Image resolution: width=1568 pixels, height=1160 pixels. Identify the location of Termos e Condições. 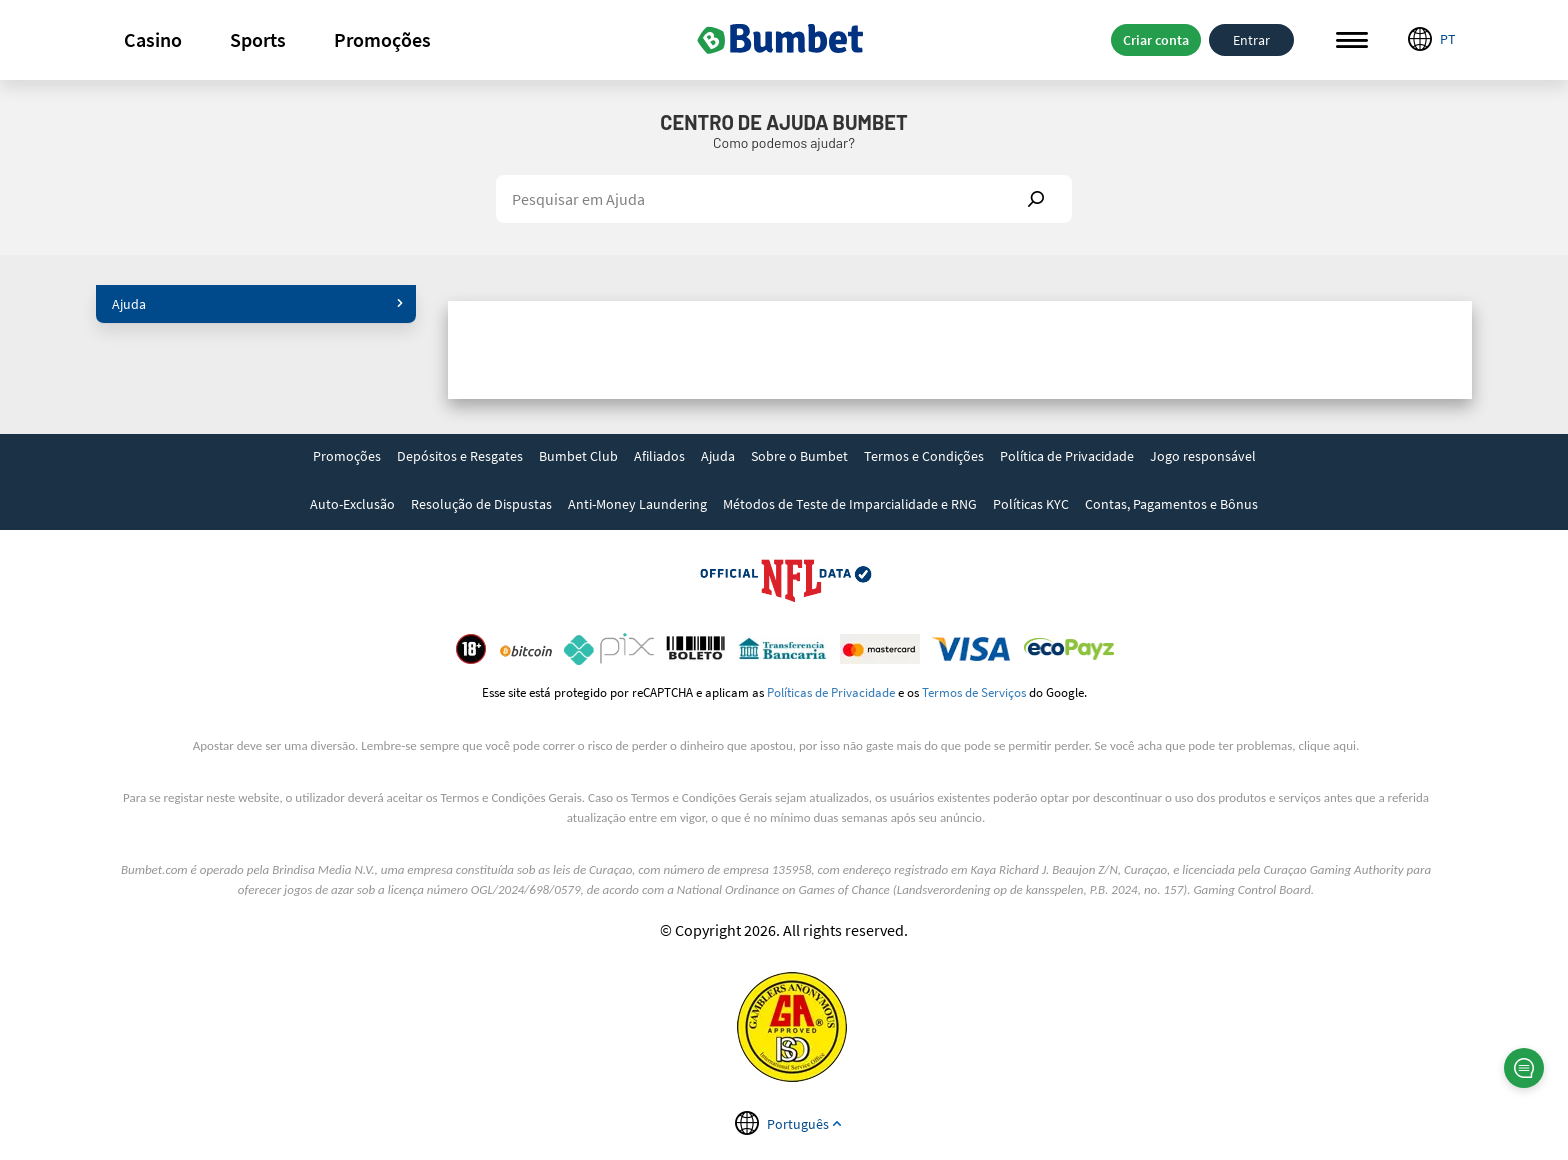
(924, 456).